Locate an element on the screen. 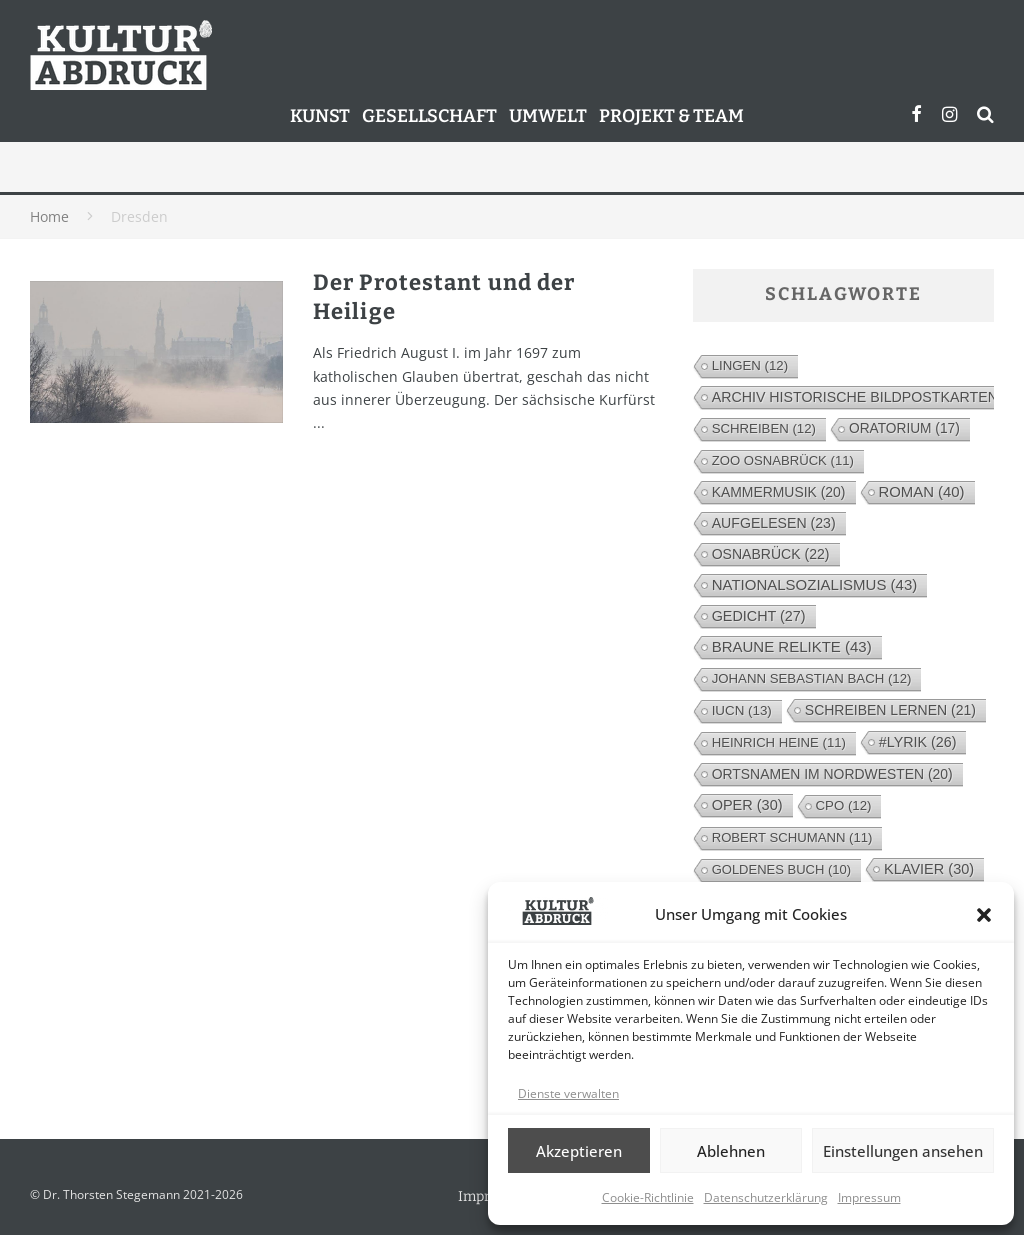 This screenshot has height=1235, width=1024. Roman [Roman (40 Einträge)] is located at coordinates (922, 492).